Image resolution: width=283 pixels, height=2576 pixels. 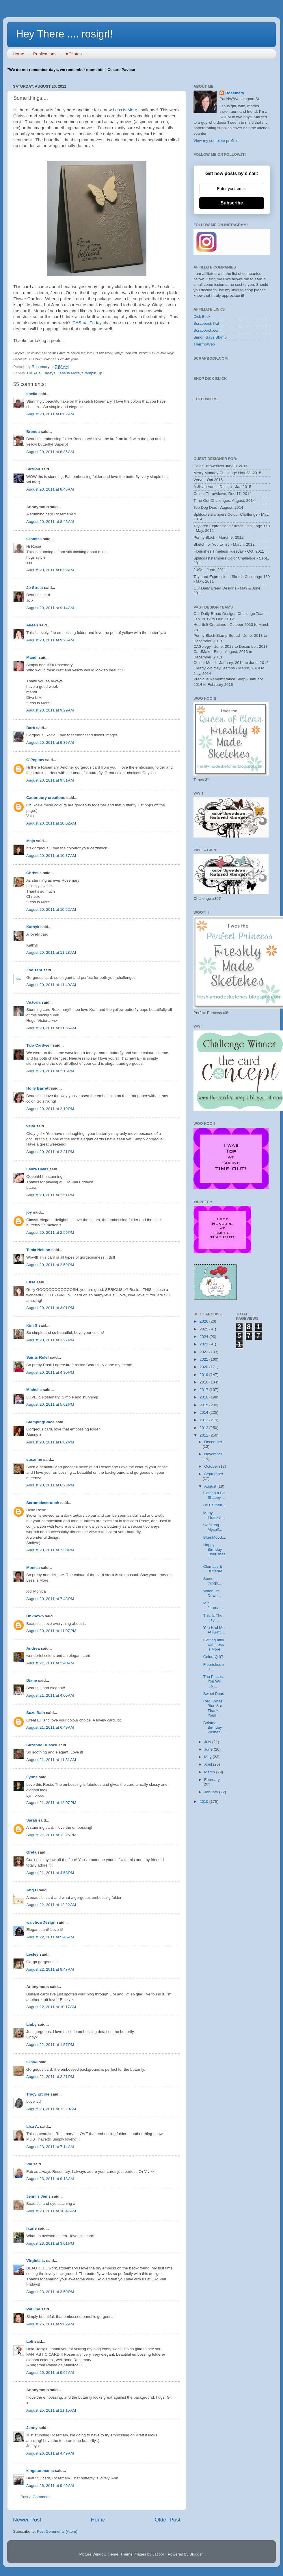 I want to click on The Places You Will Go...., so click(x=213, y=1681).